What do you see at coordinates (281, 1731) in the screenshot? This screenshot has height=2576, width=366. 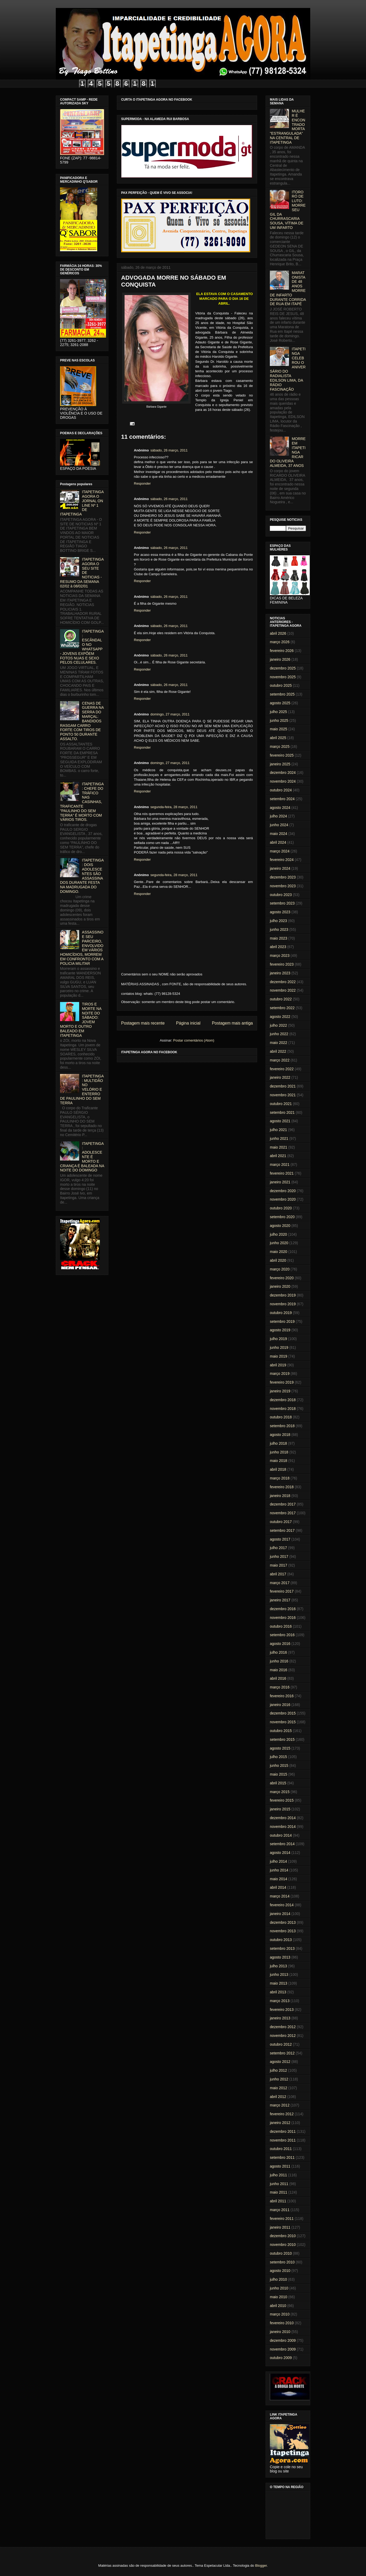 I see `outubro 2015` at bounding box center [281, 1731].